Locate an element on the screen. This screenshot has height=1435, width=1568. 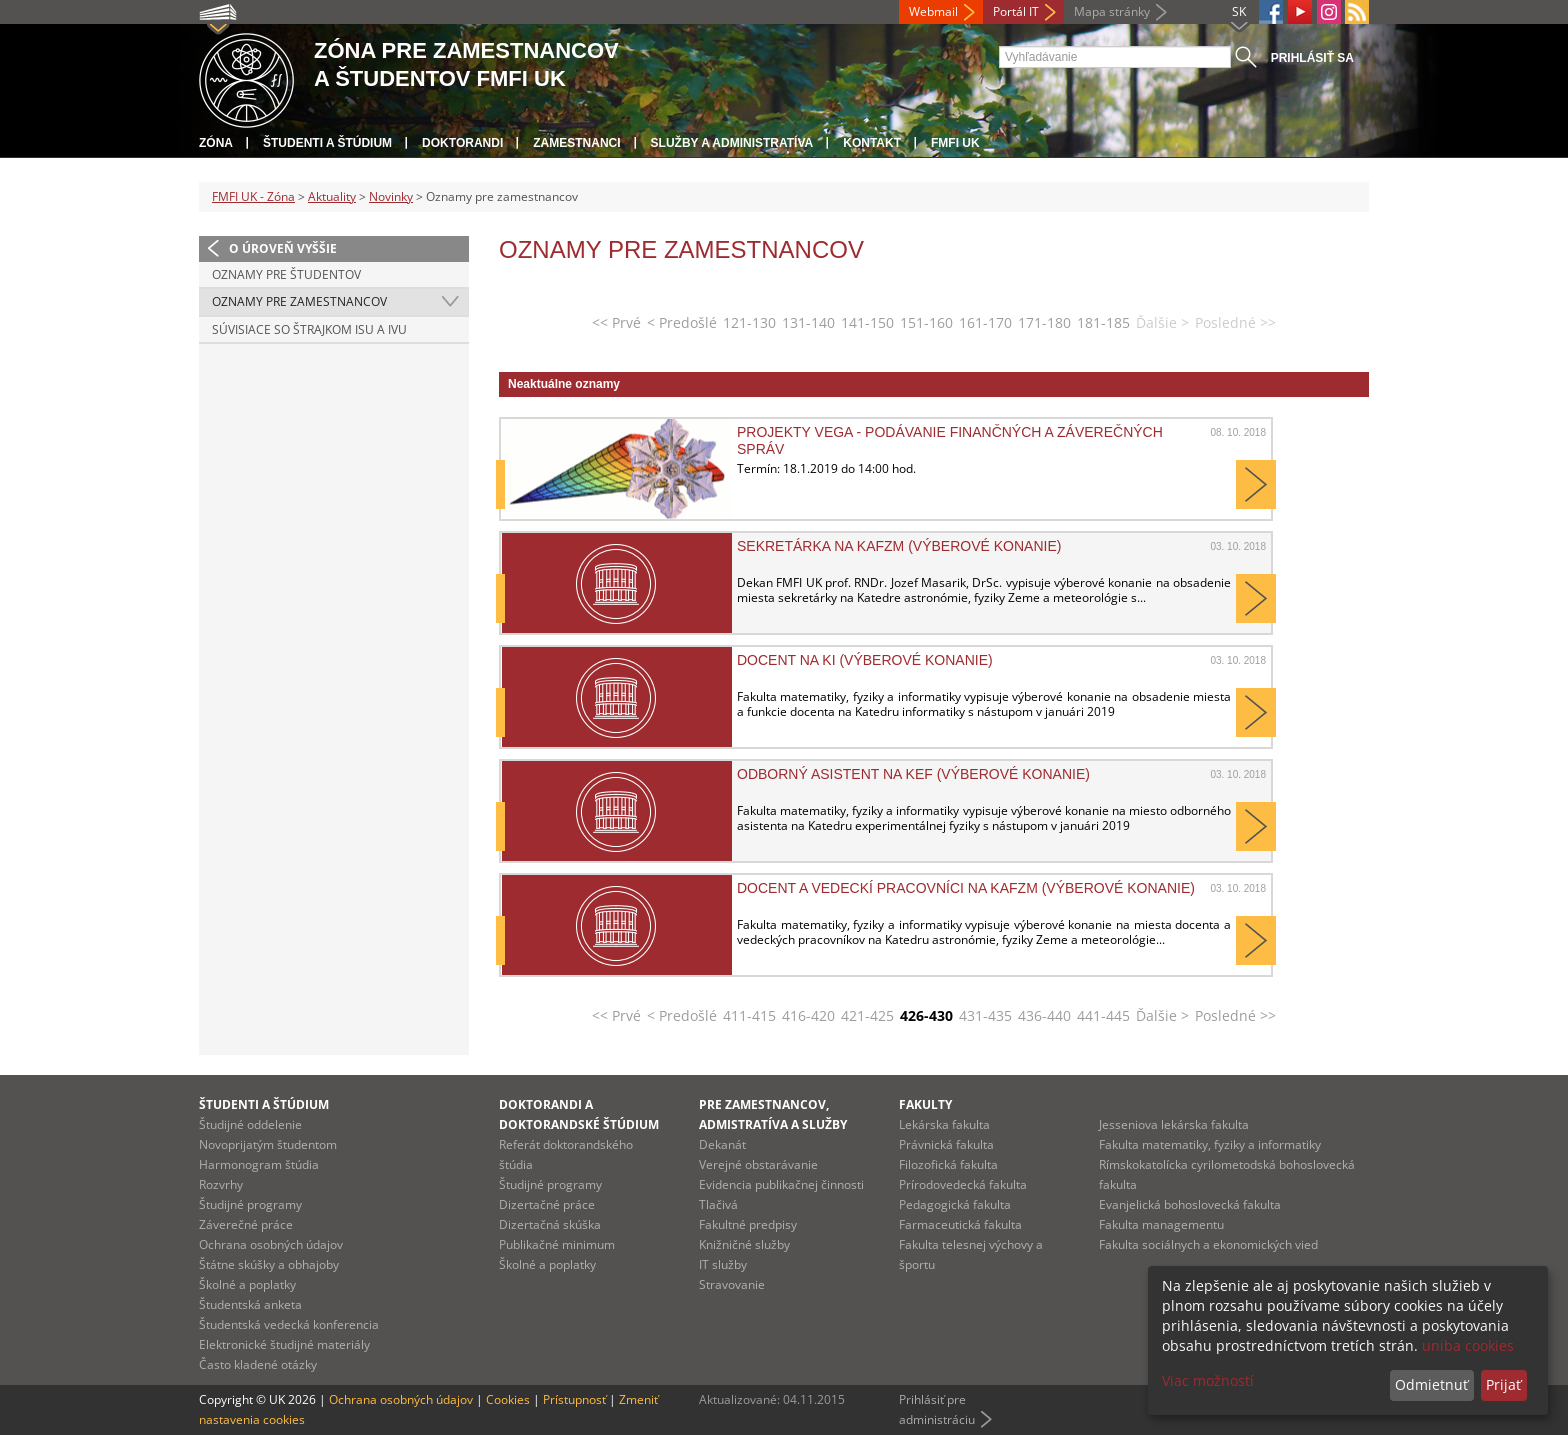
Filozofická fakulta is located at coordinates (948, 1164).